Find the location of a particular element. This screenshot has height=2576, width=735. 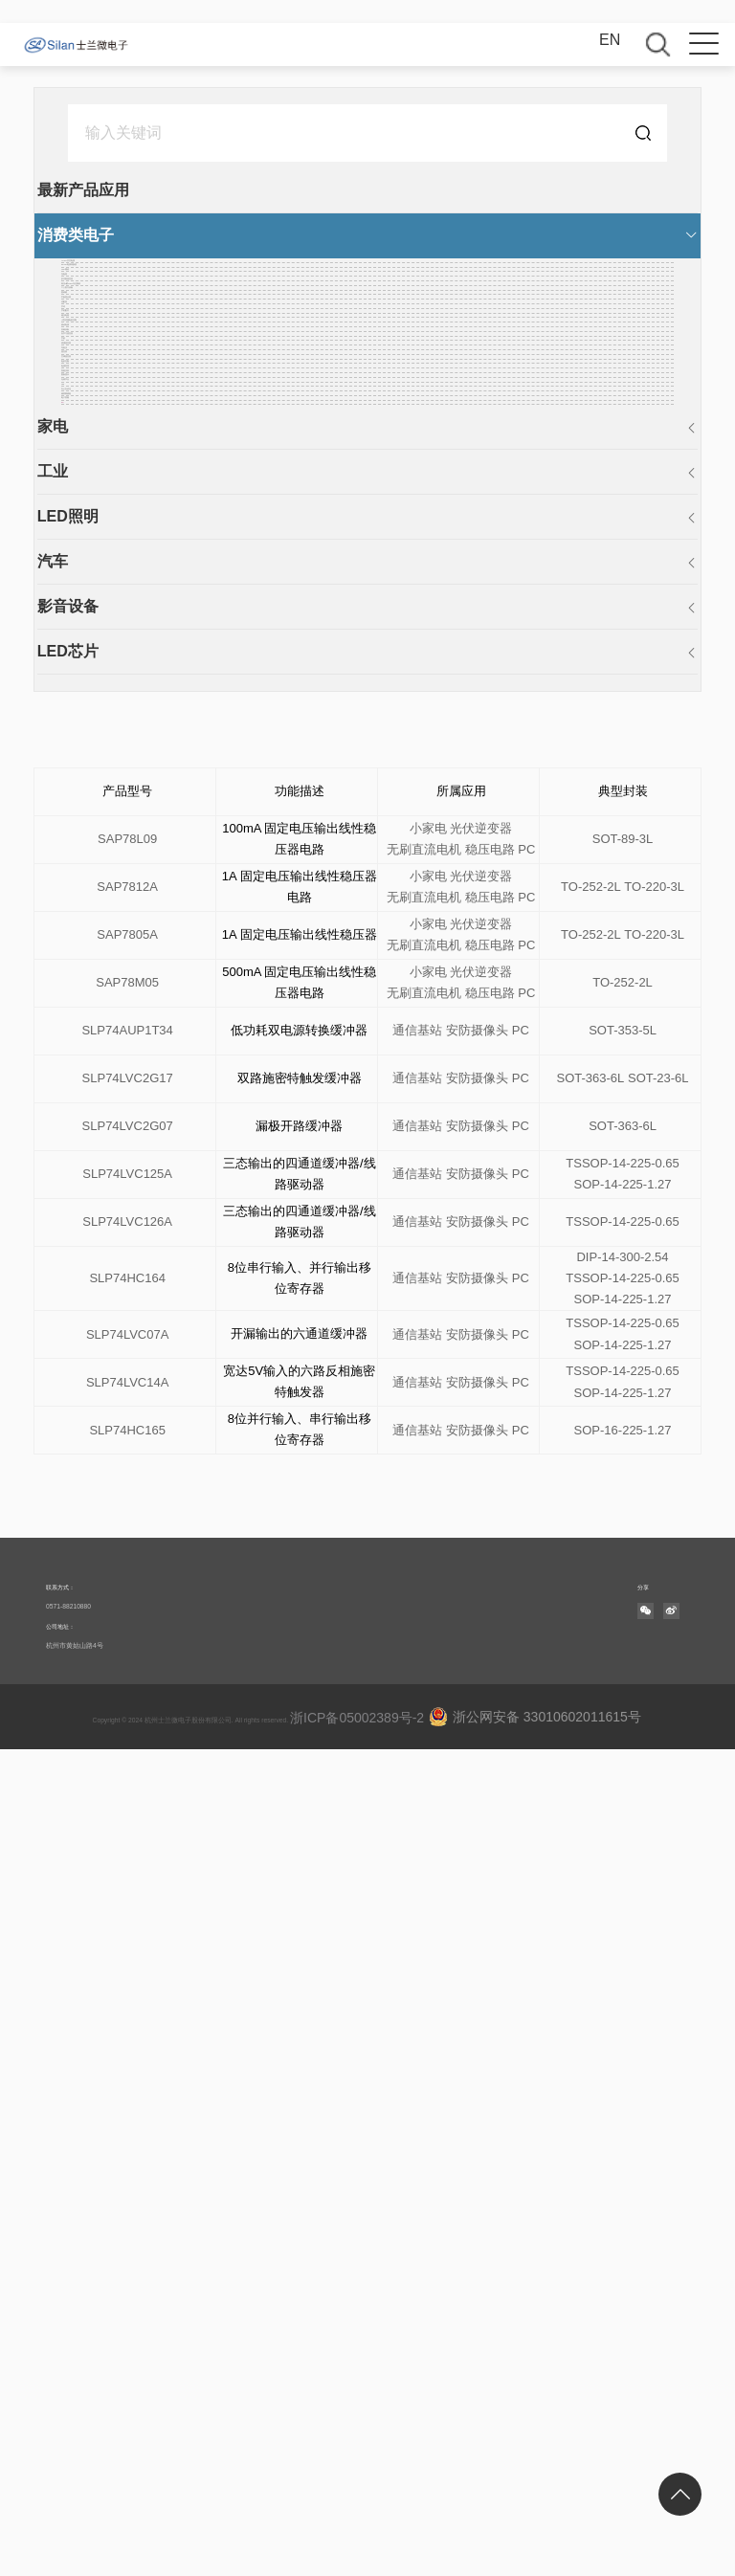

SAP7812A is located at coordinates (127, 1713).